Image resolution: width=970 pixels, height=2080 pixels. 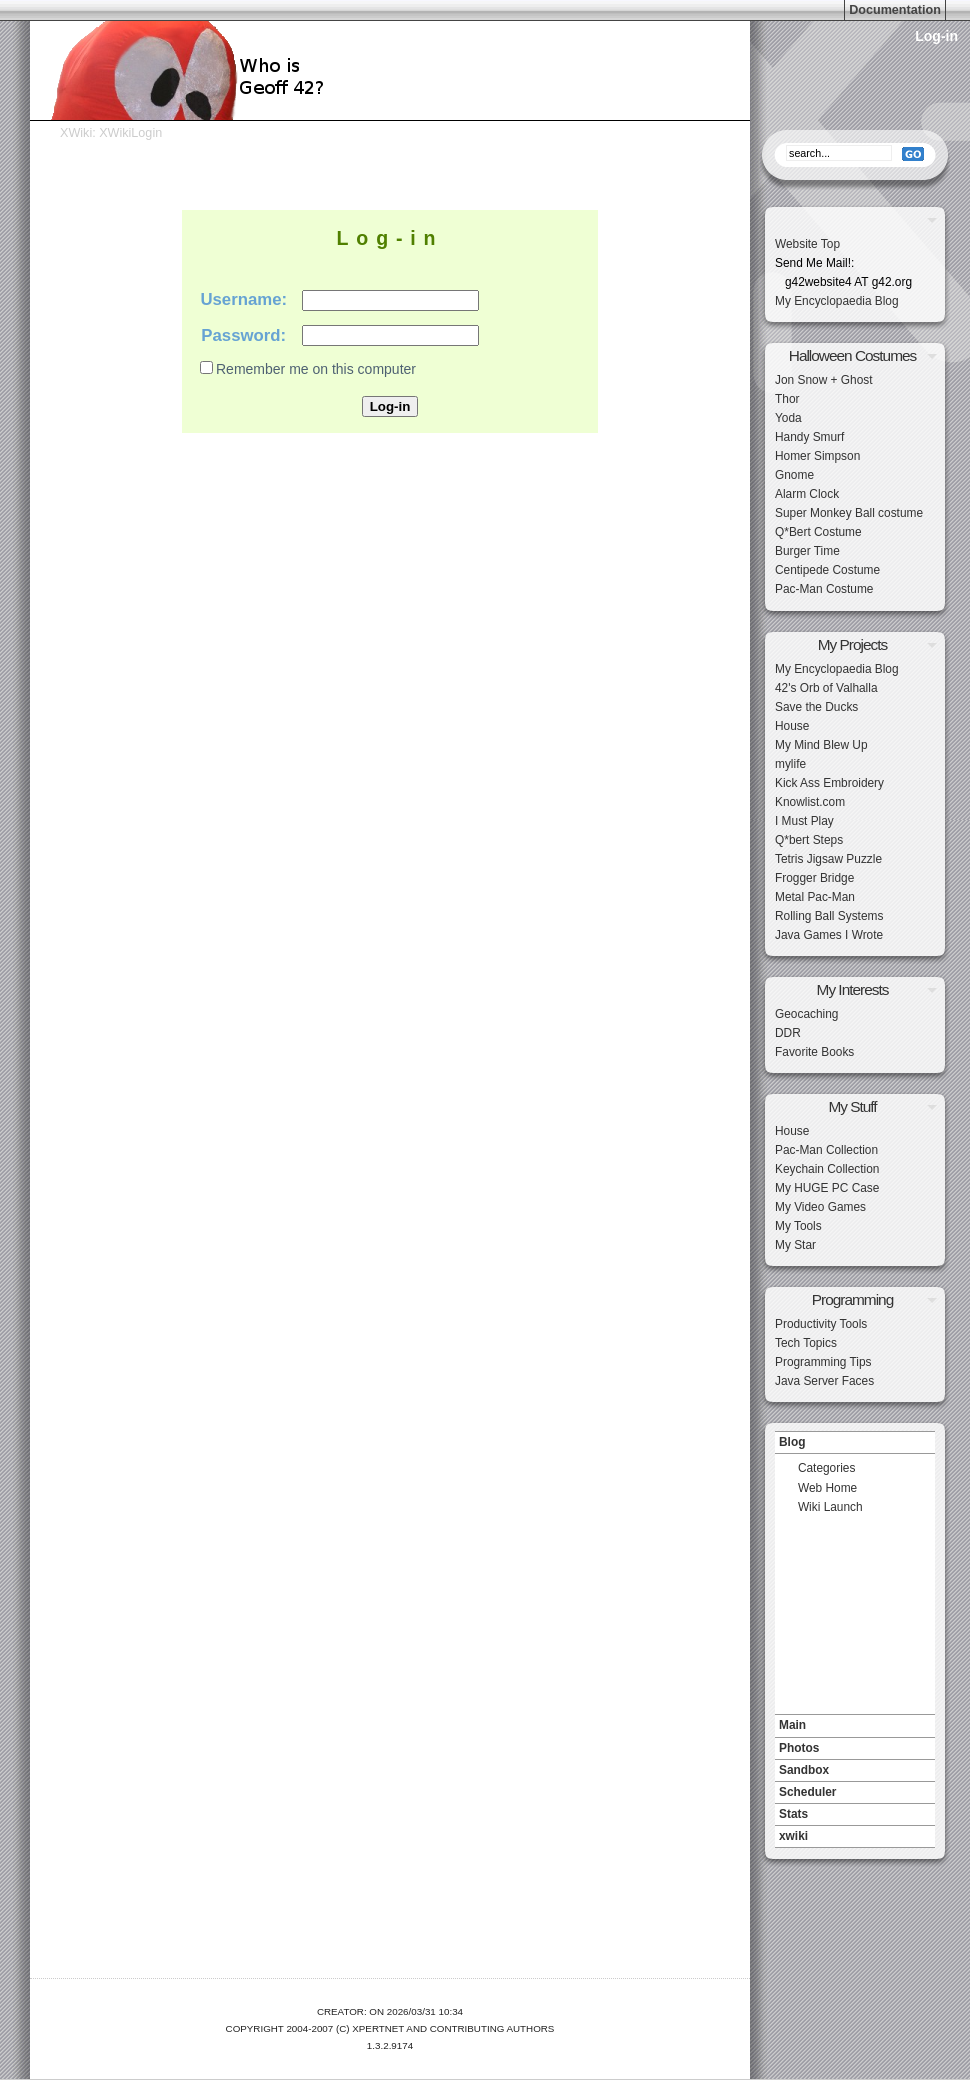 I want to click on My Mind Blew Up, so click(x=821, y=745).